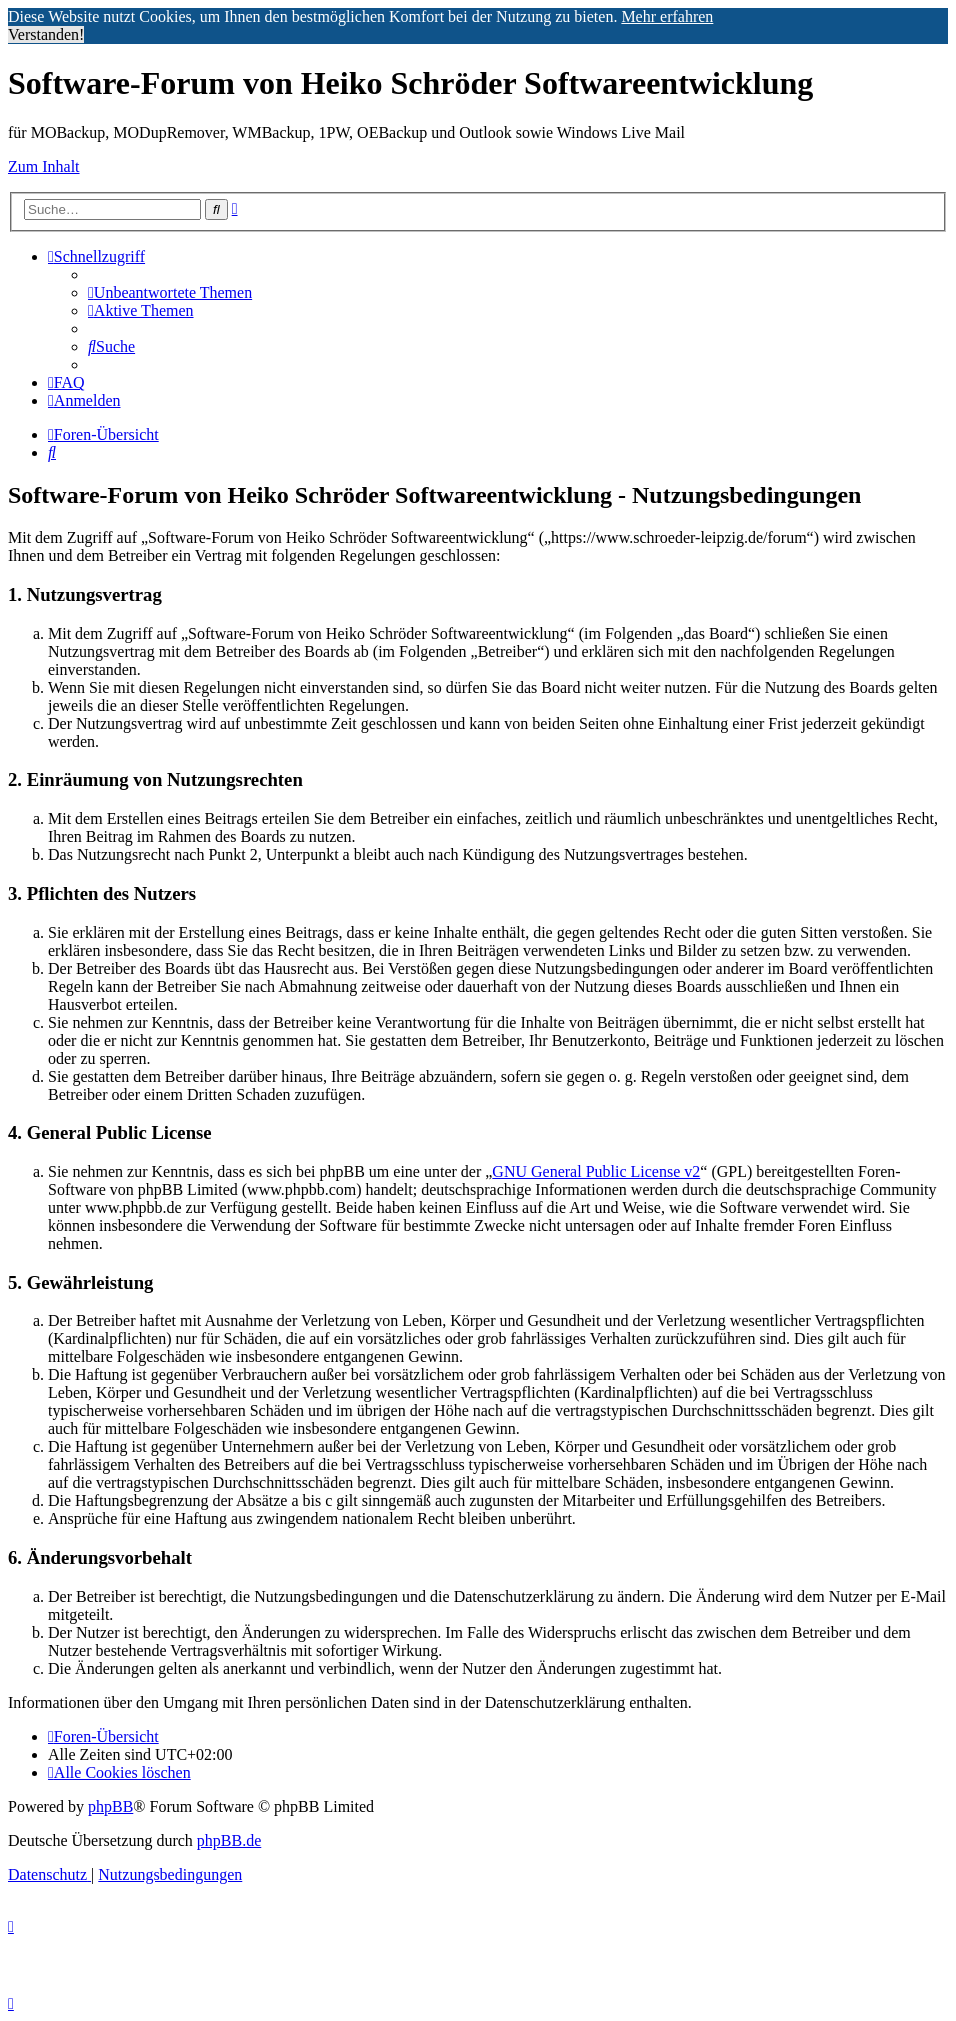 The width and height of the screenshot is (956, 2021). I want to click on phpBB.de, so click(229, 1840).